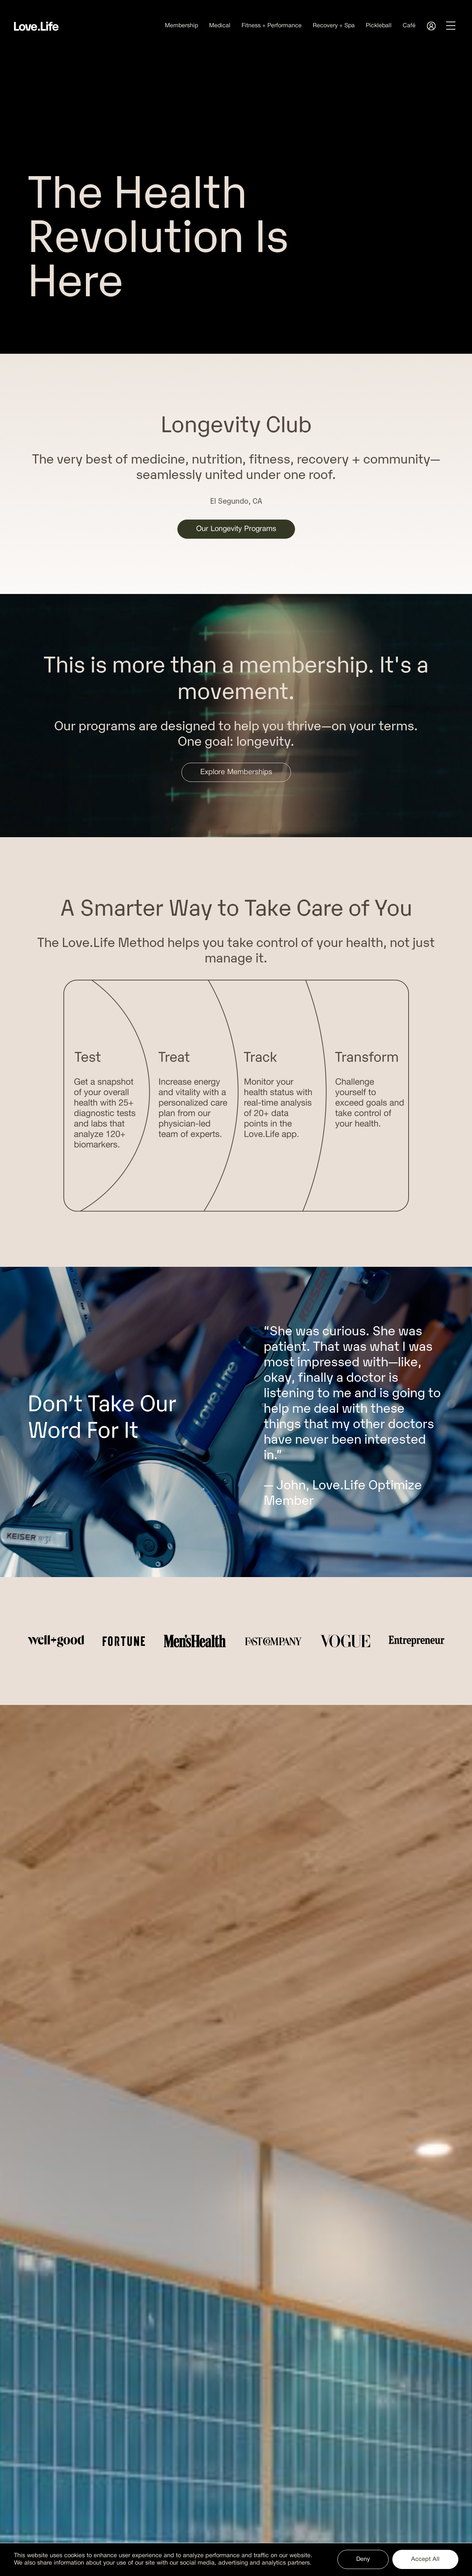 The image size is (472, 2576). I want to click on Recovery + Spa, so click(334, 25).